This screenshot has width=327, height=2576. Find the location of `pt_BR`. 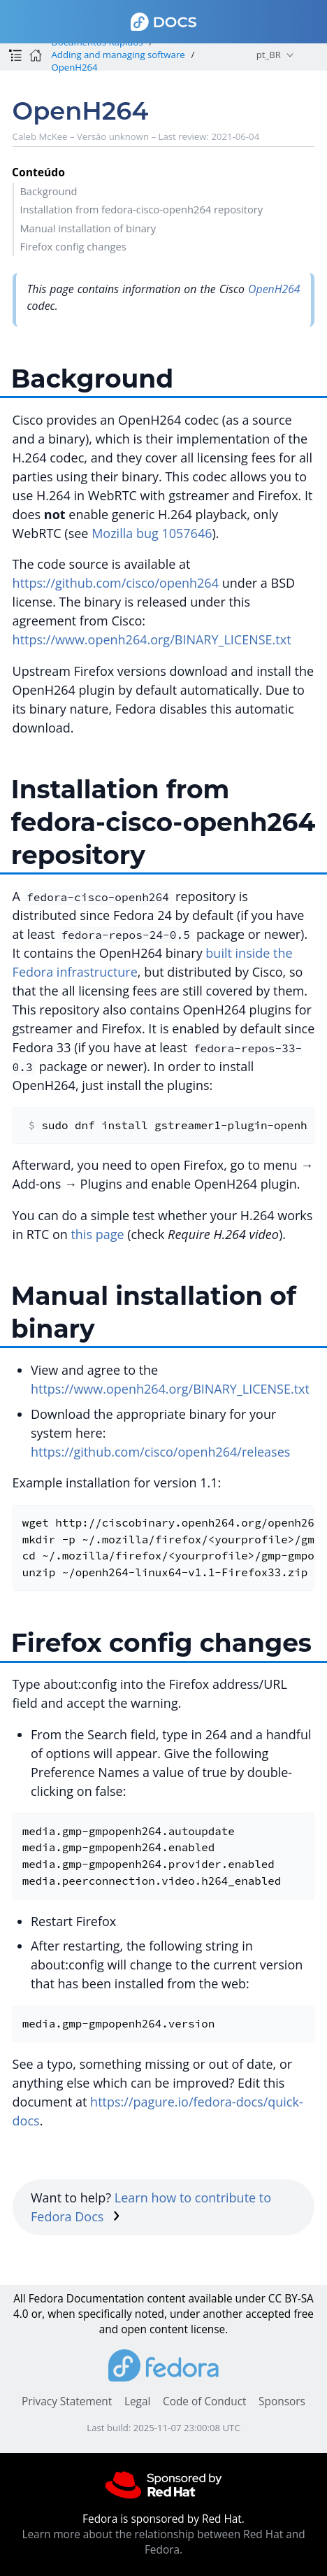

pt_BR is located at coordinates (268, 54).